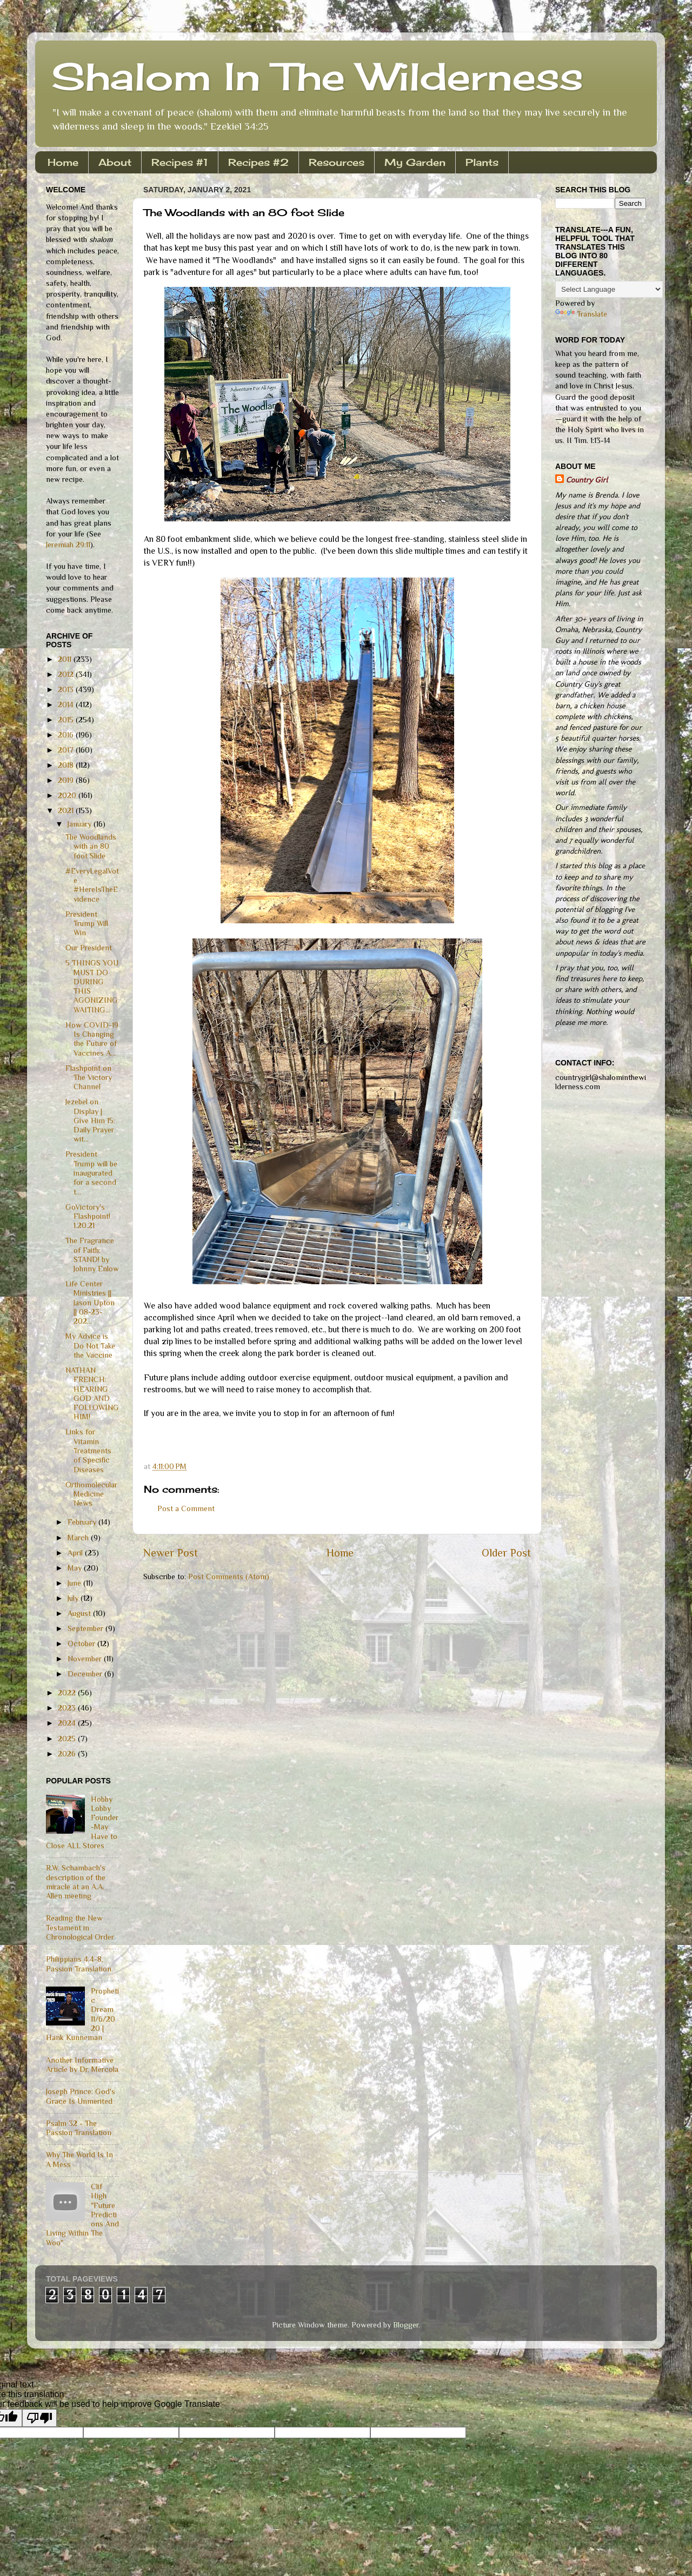 Image resolution: width=692 pixels, height=2576 pixels. What do you see at coordinates (67, 704) in the screenshot?
I see `2014` at bounding box center [67, 704].